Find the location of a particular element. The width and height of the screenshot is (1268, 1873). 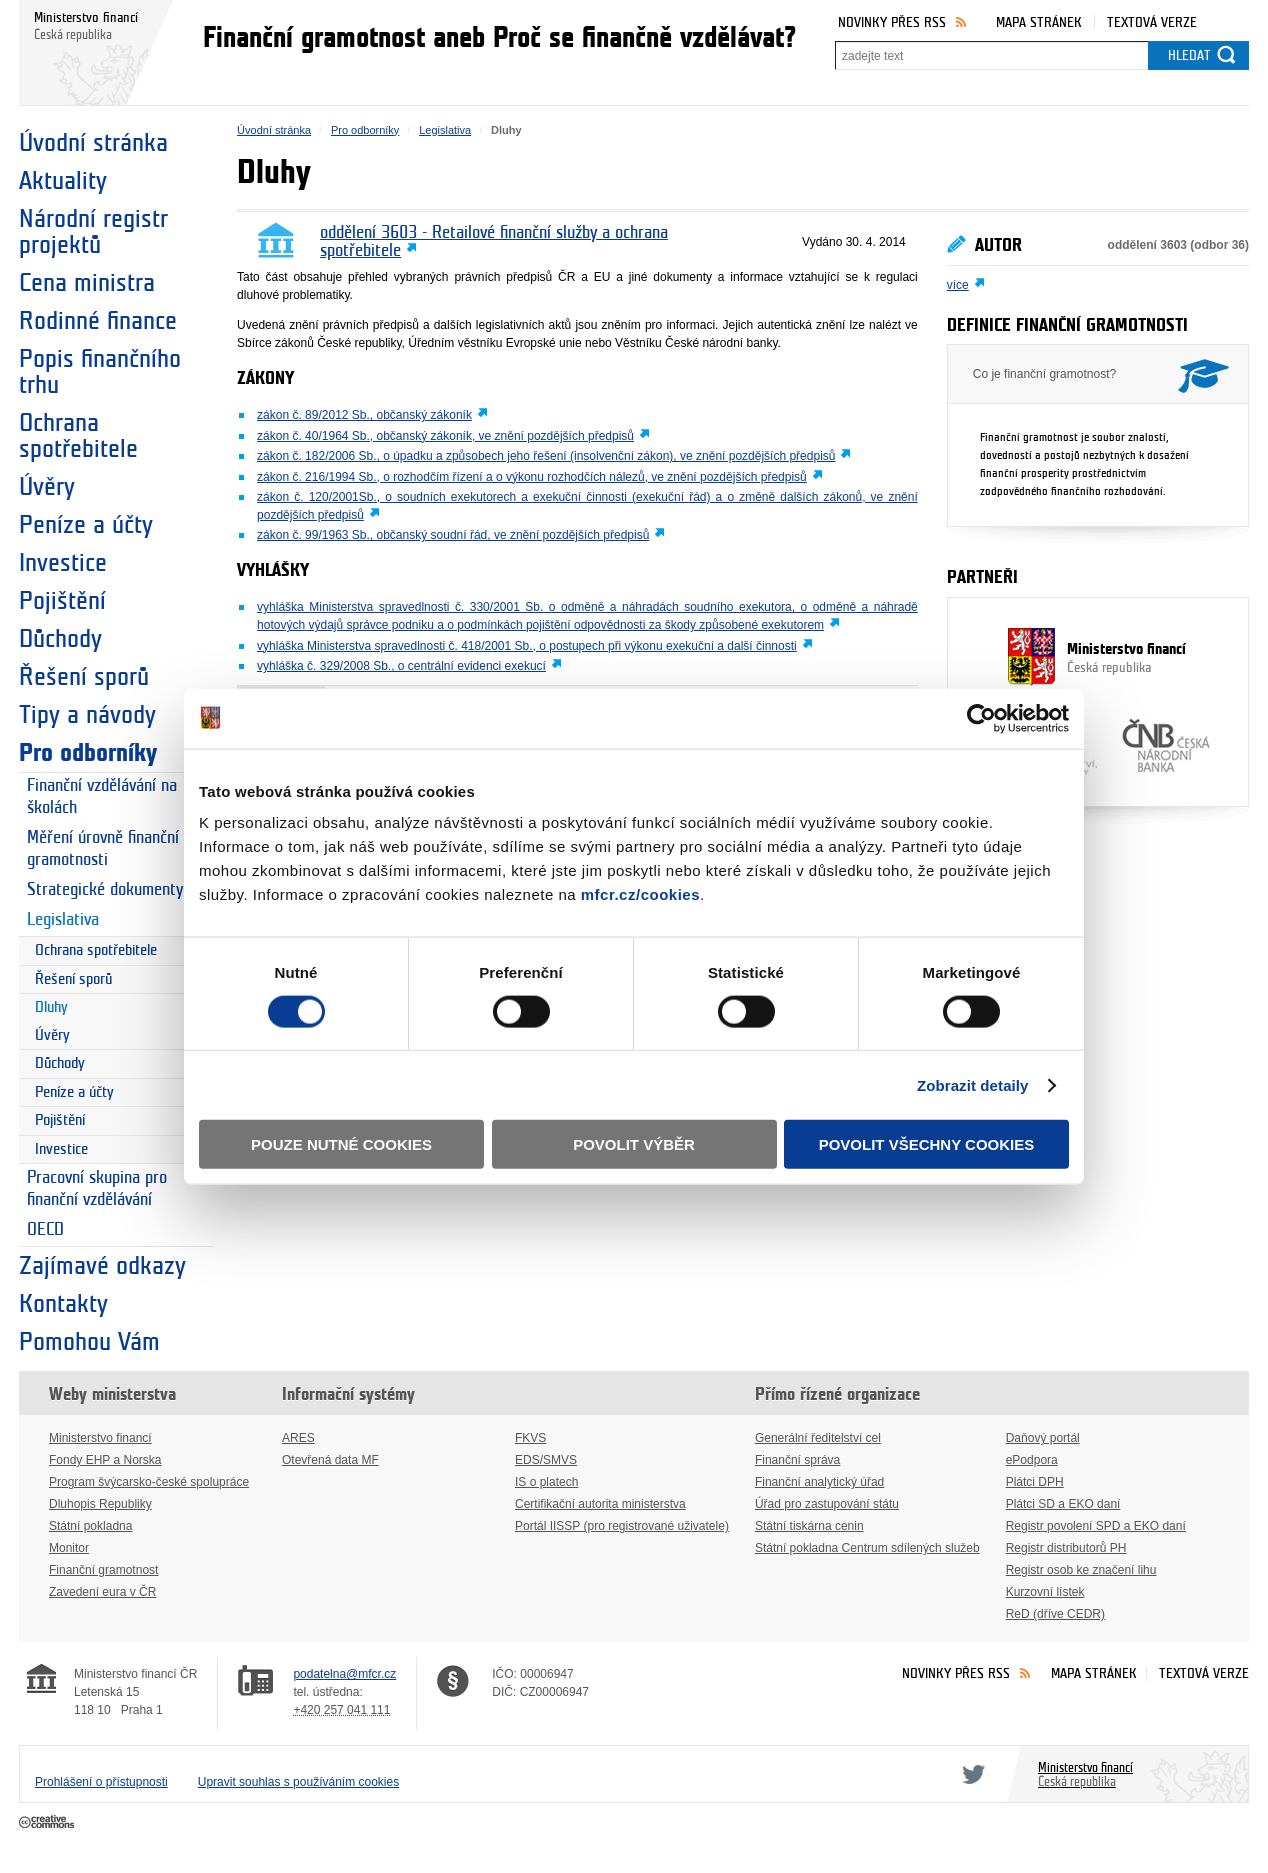

Povolit výběr is located at coordinates (634, 1144).